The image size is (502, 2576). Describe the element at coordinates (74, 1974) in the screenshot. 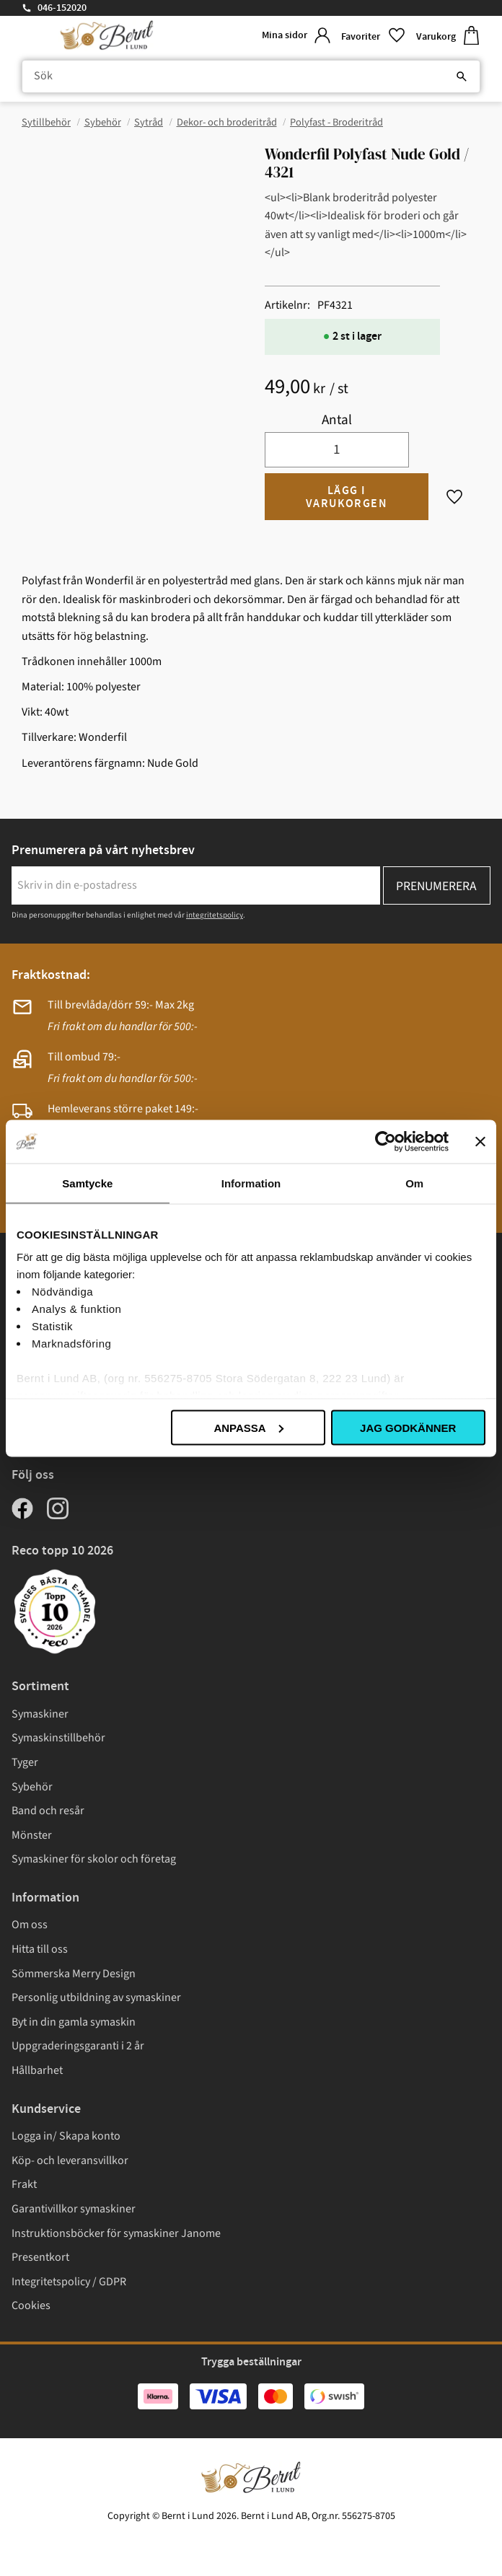

I see `Sömmerska Merry Design [menuitem]` at that location.